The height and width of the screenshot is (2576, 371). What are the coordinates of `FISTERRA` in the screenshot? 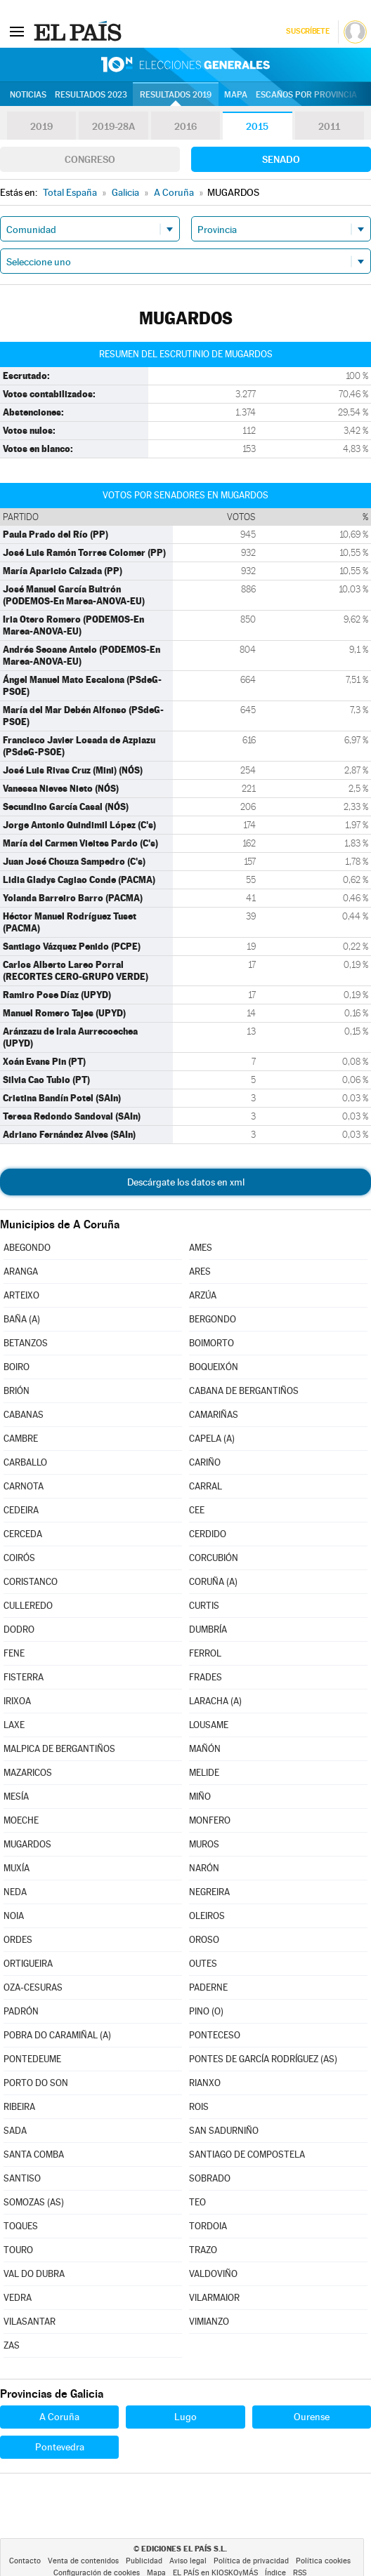 It's located at (24, 1677).